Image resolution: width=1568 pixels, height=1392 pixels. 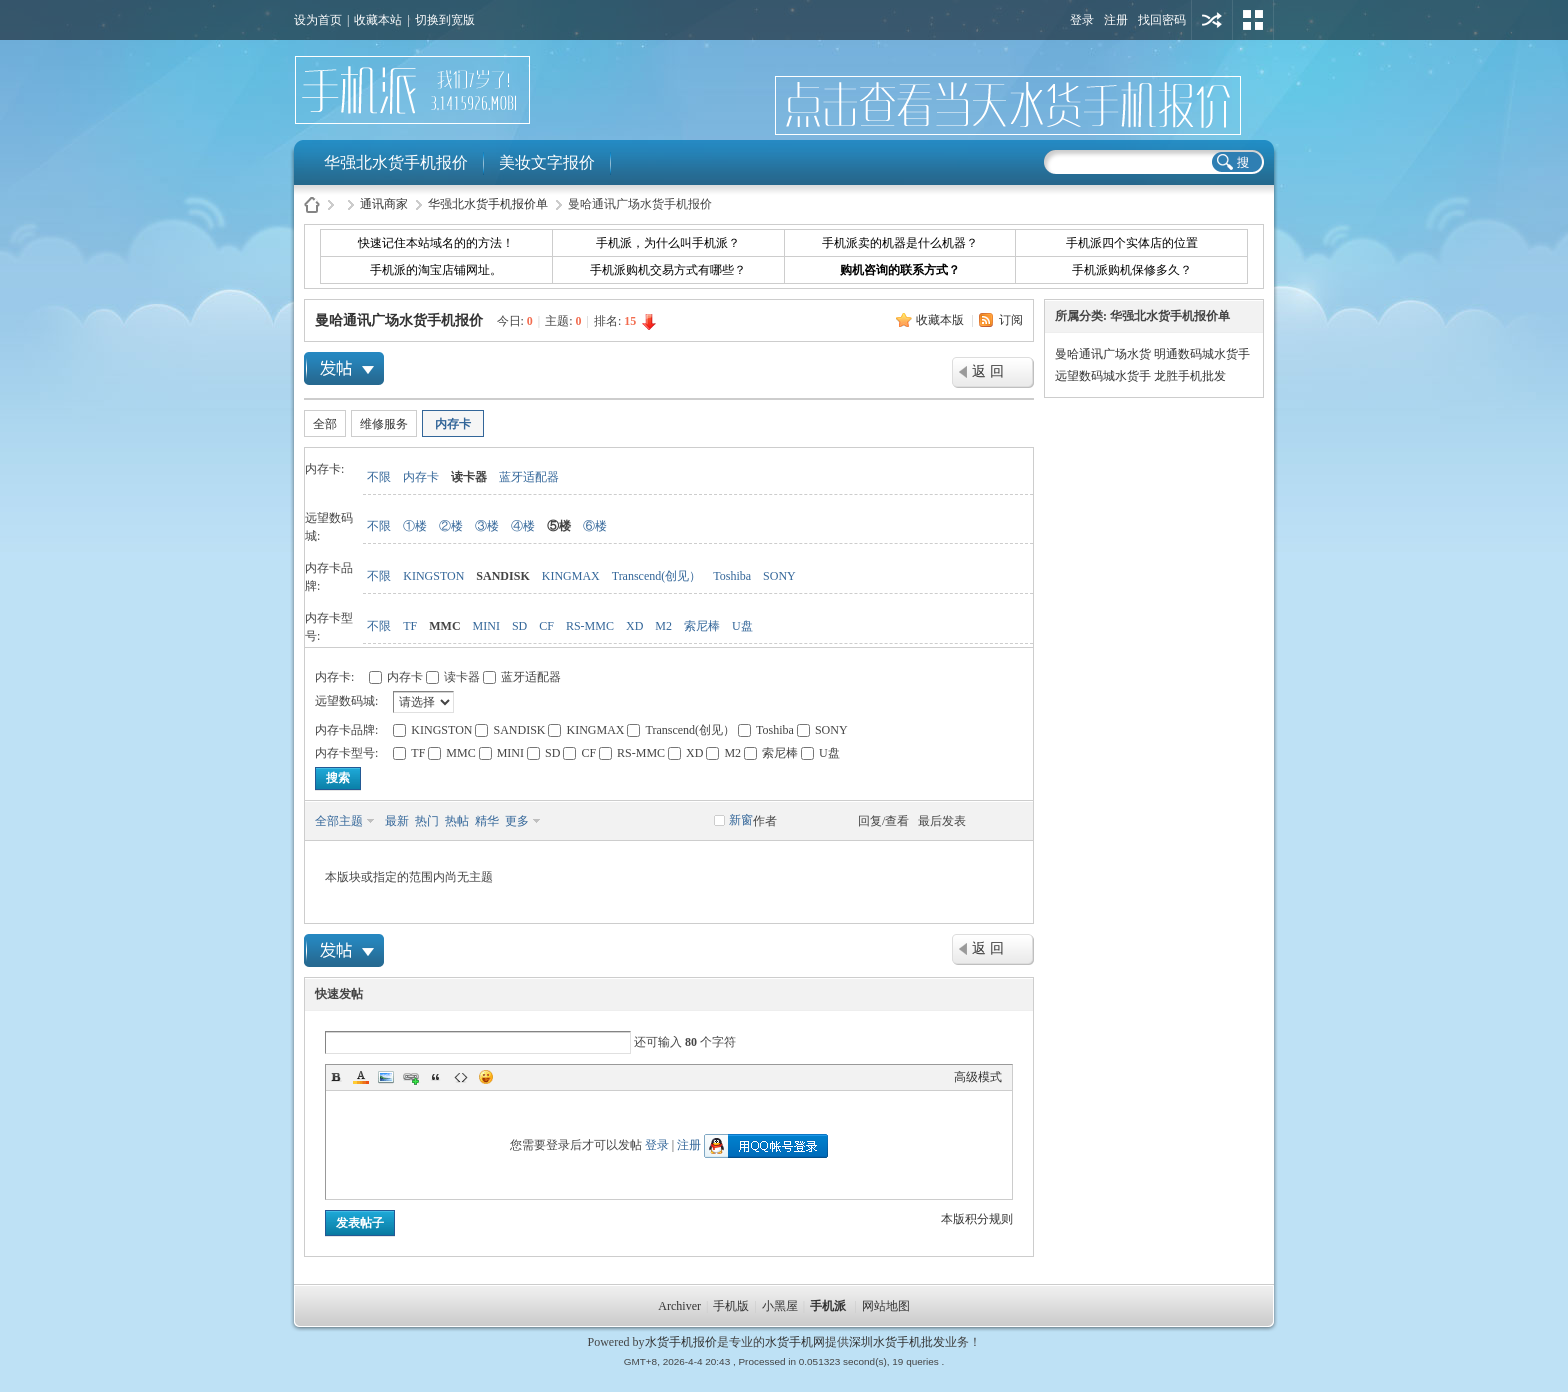 What do you see at coordinates (486, 1077) in the screenshot?
I see `Smilies` at bounding box center [486, 1077].